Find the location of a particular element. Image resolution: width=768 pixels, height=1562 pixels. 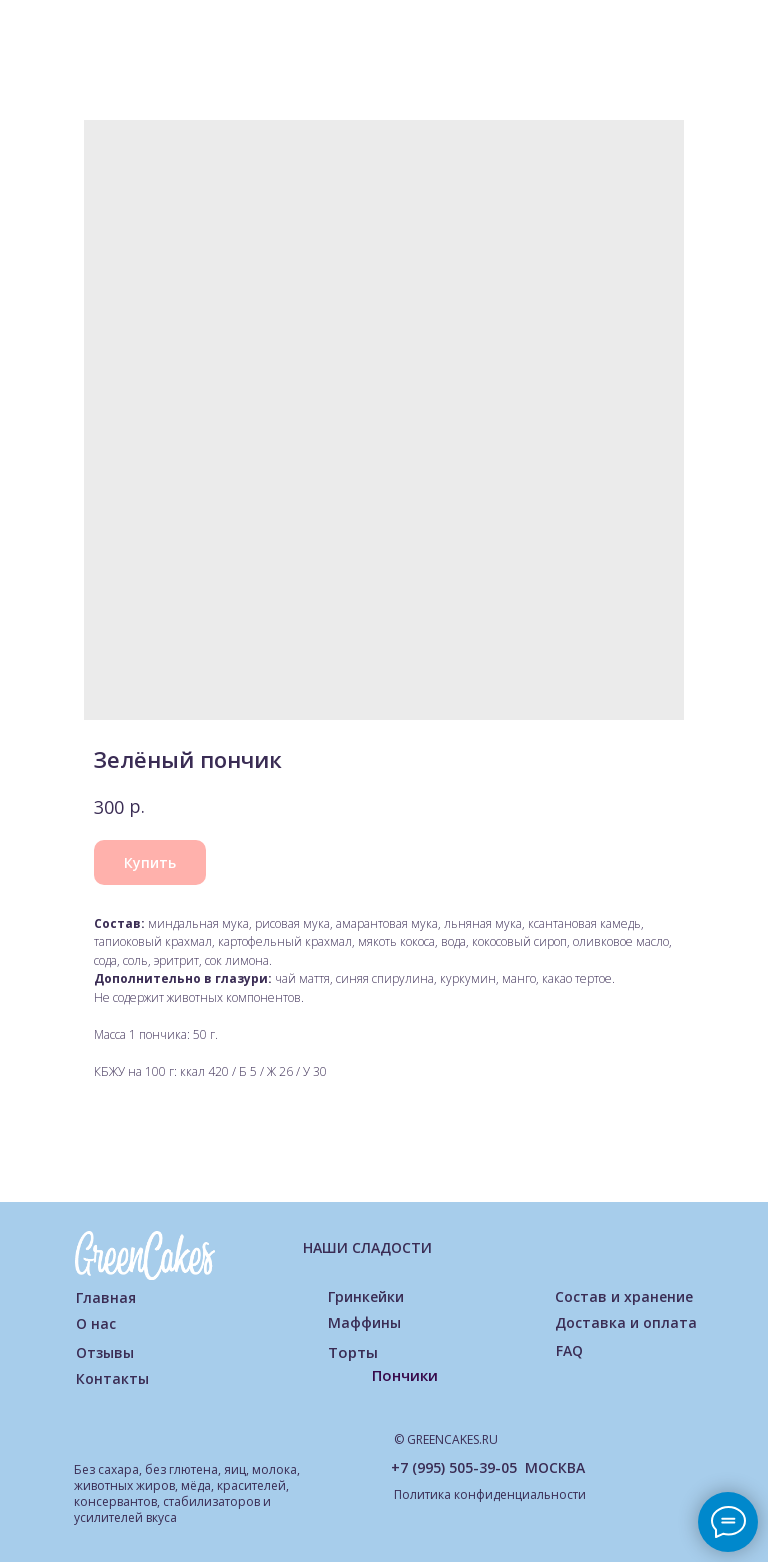

Главная is located at coordinates (106, 1297).